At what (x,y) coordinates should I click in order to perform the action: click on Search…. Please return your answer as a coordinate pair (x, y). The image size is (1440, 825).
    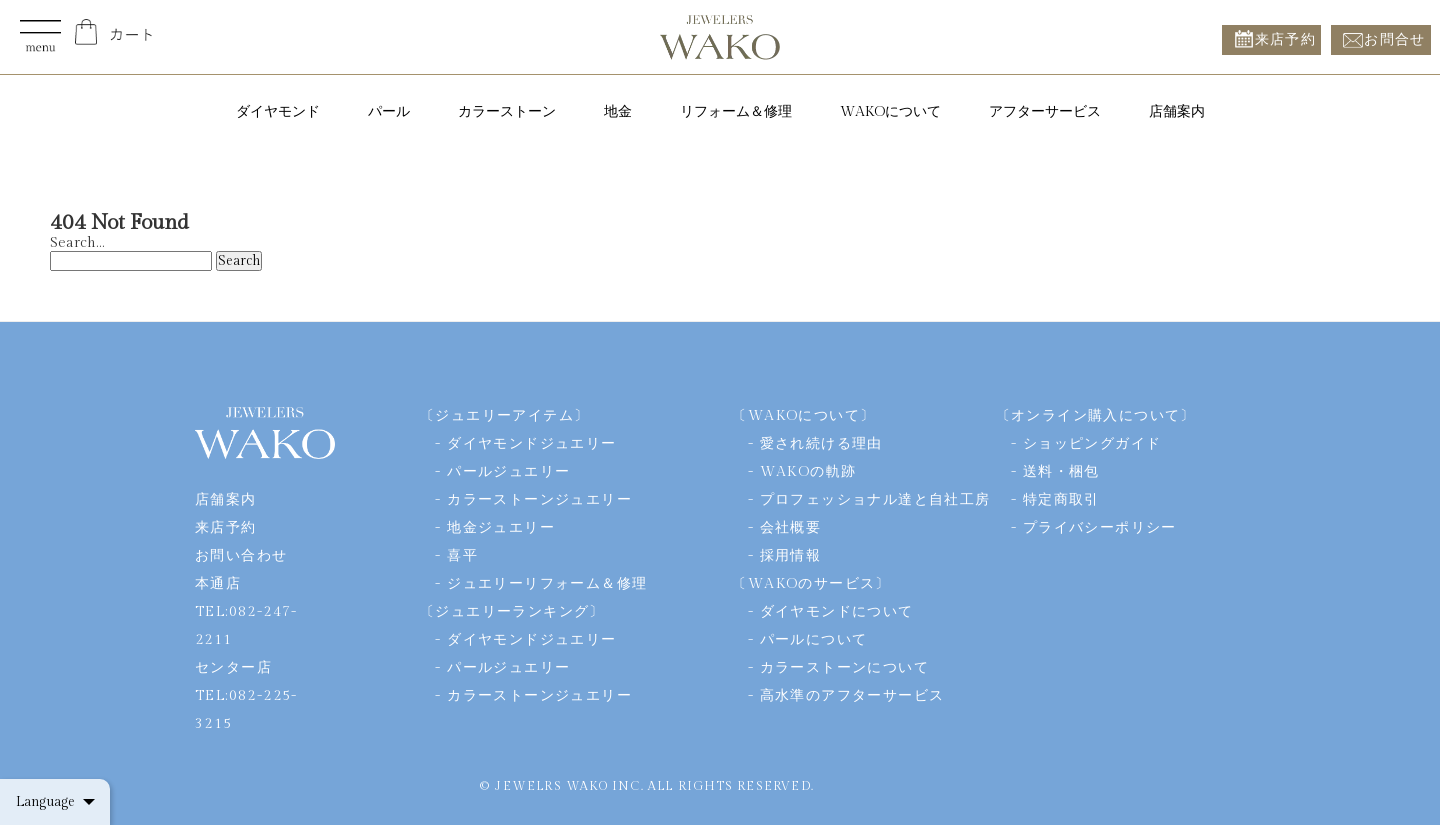
    Looking at the image, I should click on (77, 243).